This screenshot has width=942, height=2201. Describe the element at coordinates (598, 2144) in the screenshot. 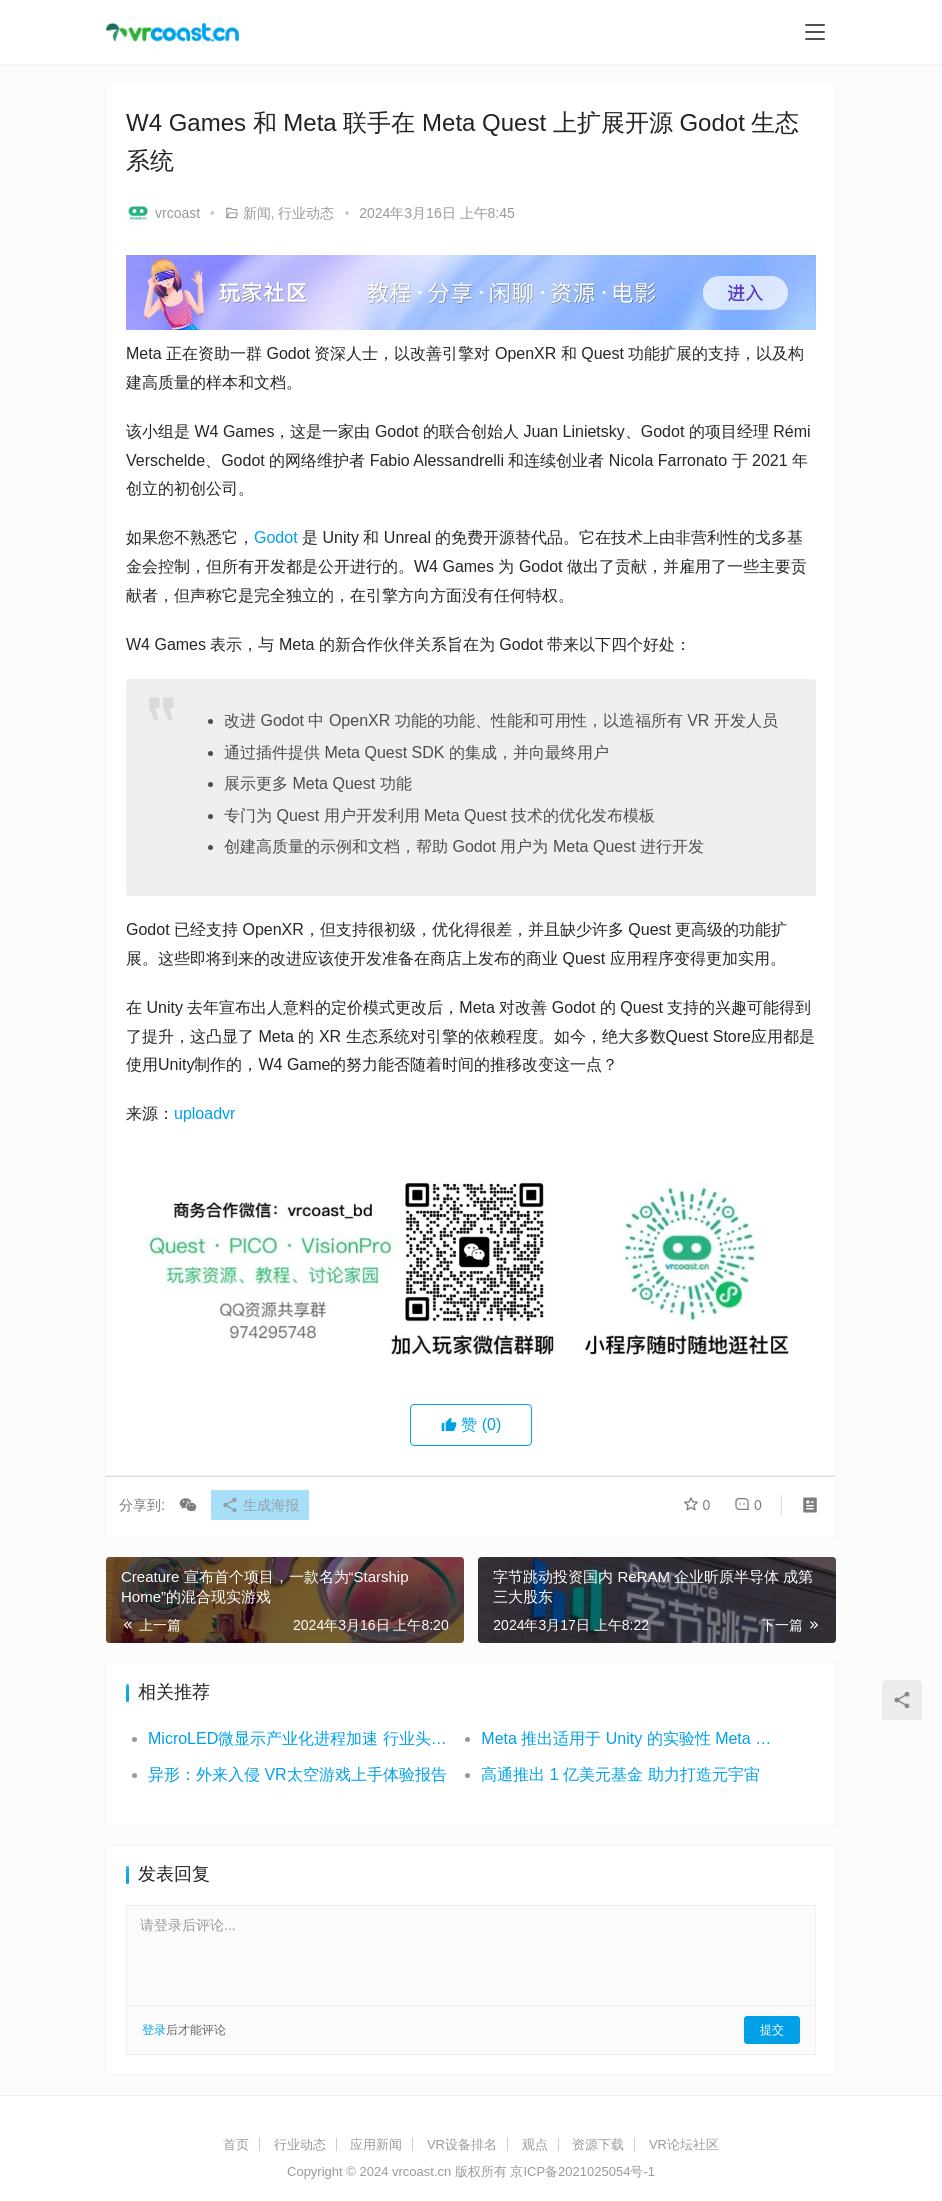

I see `资源下载` at that location.